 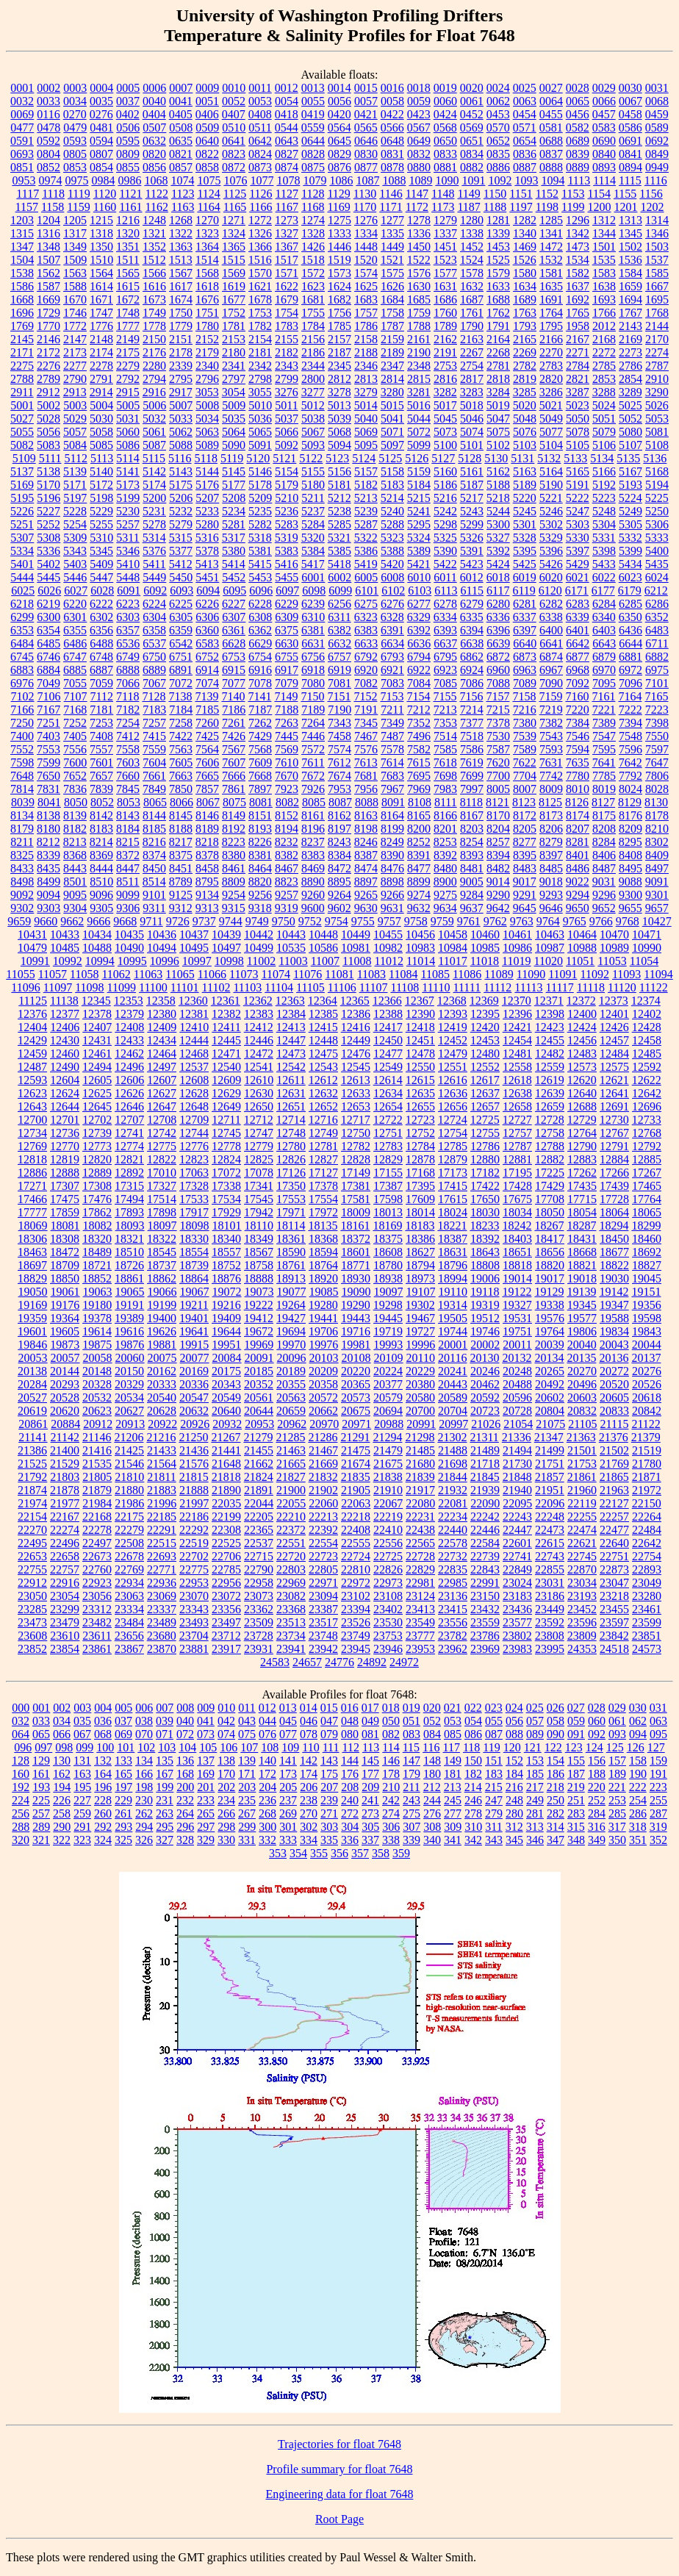 What do you see at coordinates (288, 1840) in the screenshot?
I see `333` at bounding box center [288, 1840].